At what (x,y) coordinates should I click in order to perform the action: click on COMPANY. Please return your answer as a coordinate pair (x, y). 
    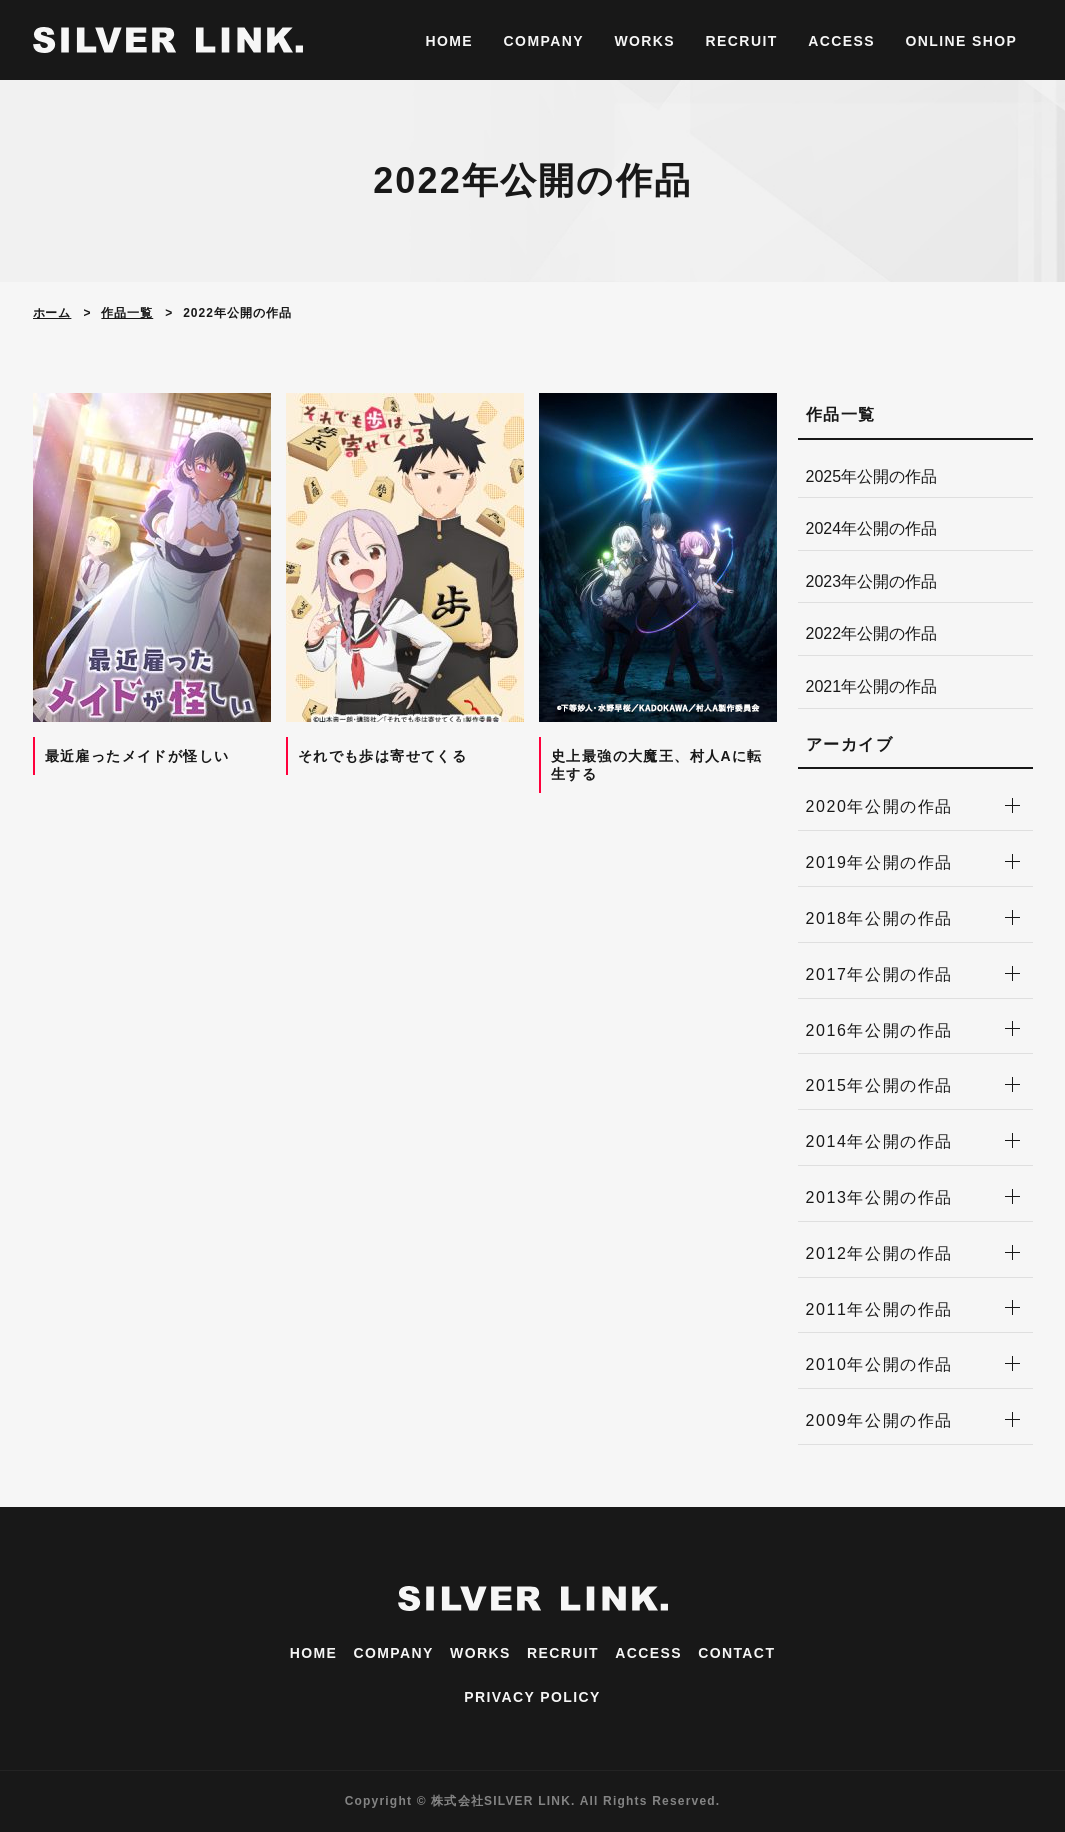
    Looking at the image, I should click on (544, 41).